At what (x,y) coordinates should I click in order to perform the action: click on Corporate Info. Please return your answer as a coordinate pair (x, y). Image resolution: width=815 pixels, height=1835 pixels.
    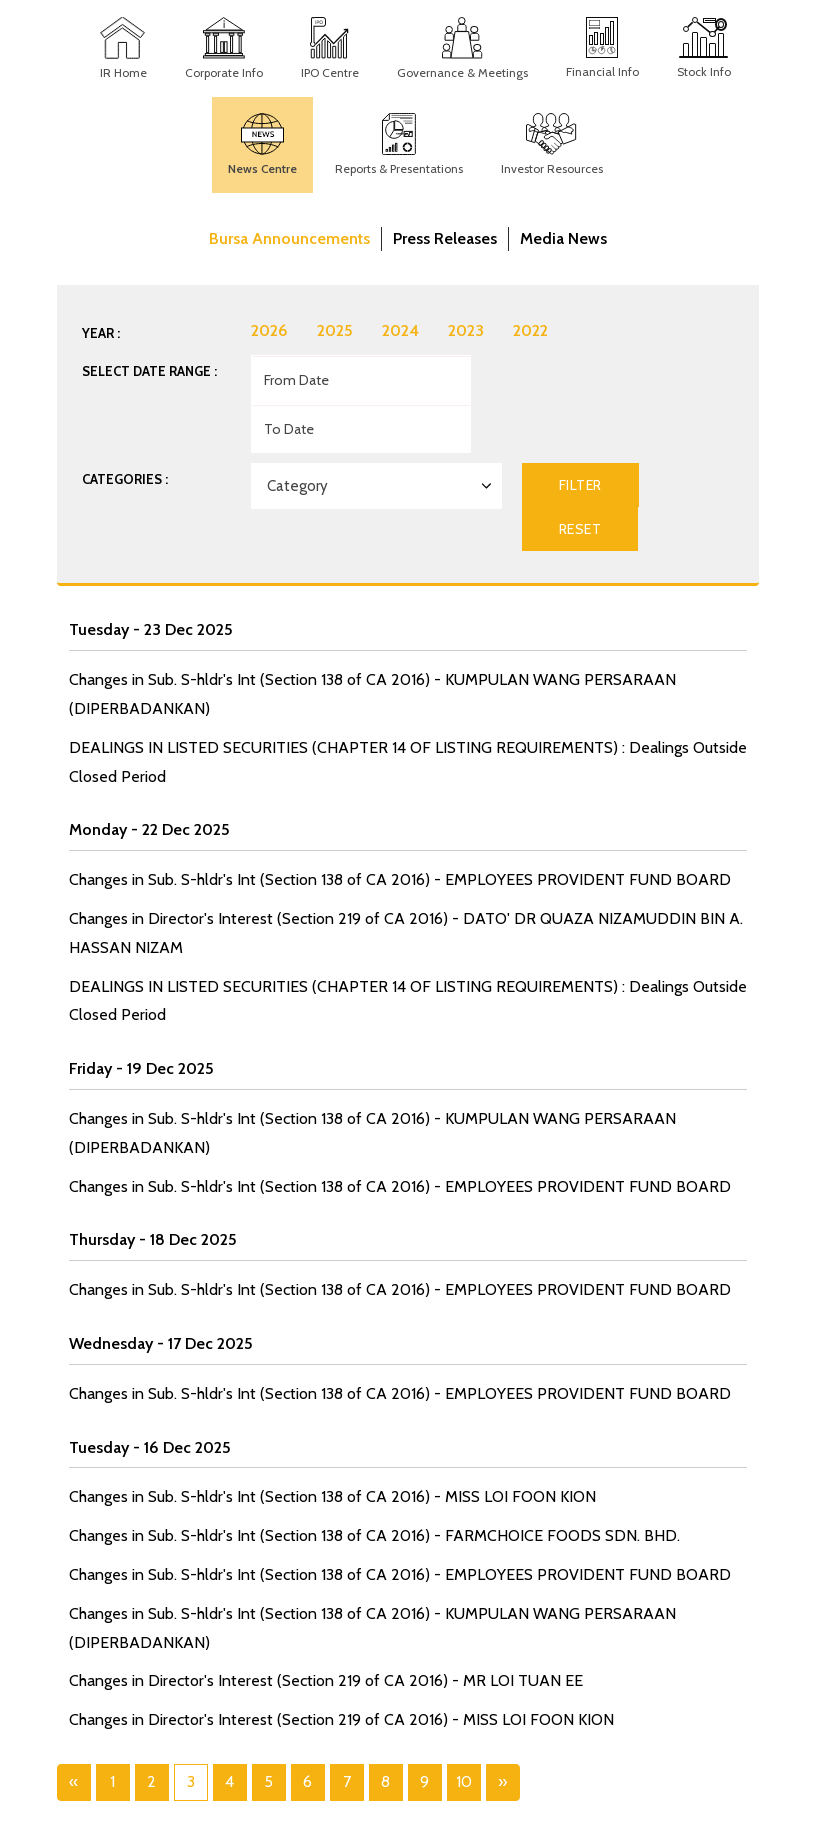
    Looking at the image, I should click on (224, 72).